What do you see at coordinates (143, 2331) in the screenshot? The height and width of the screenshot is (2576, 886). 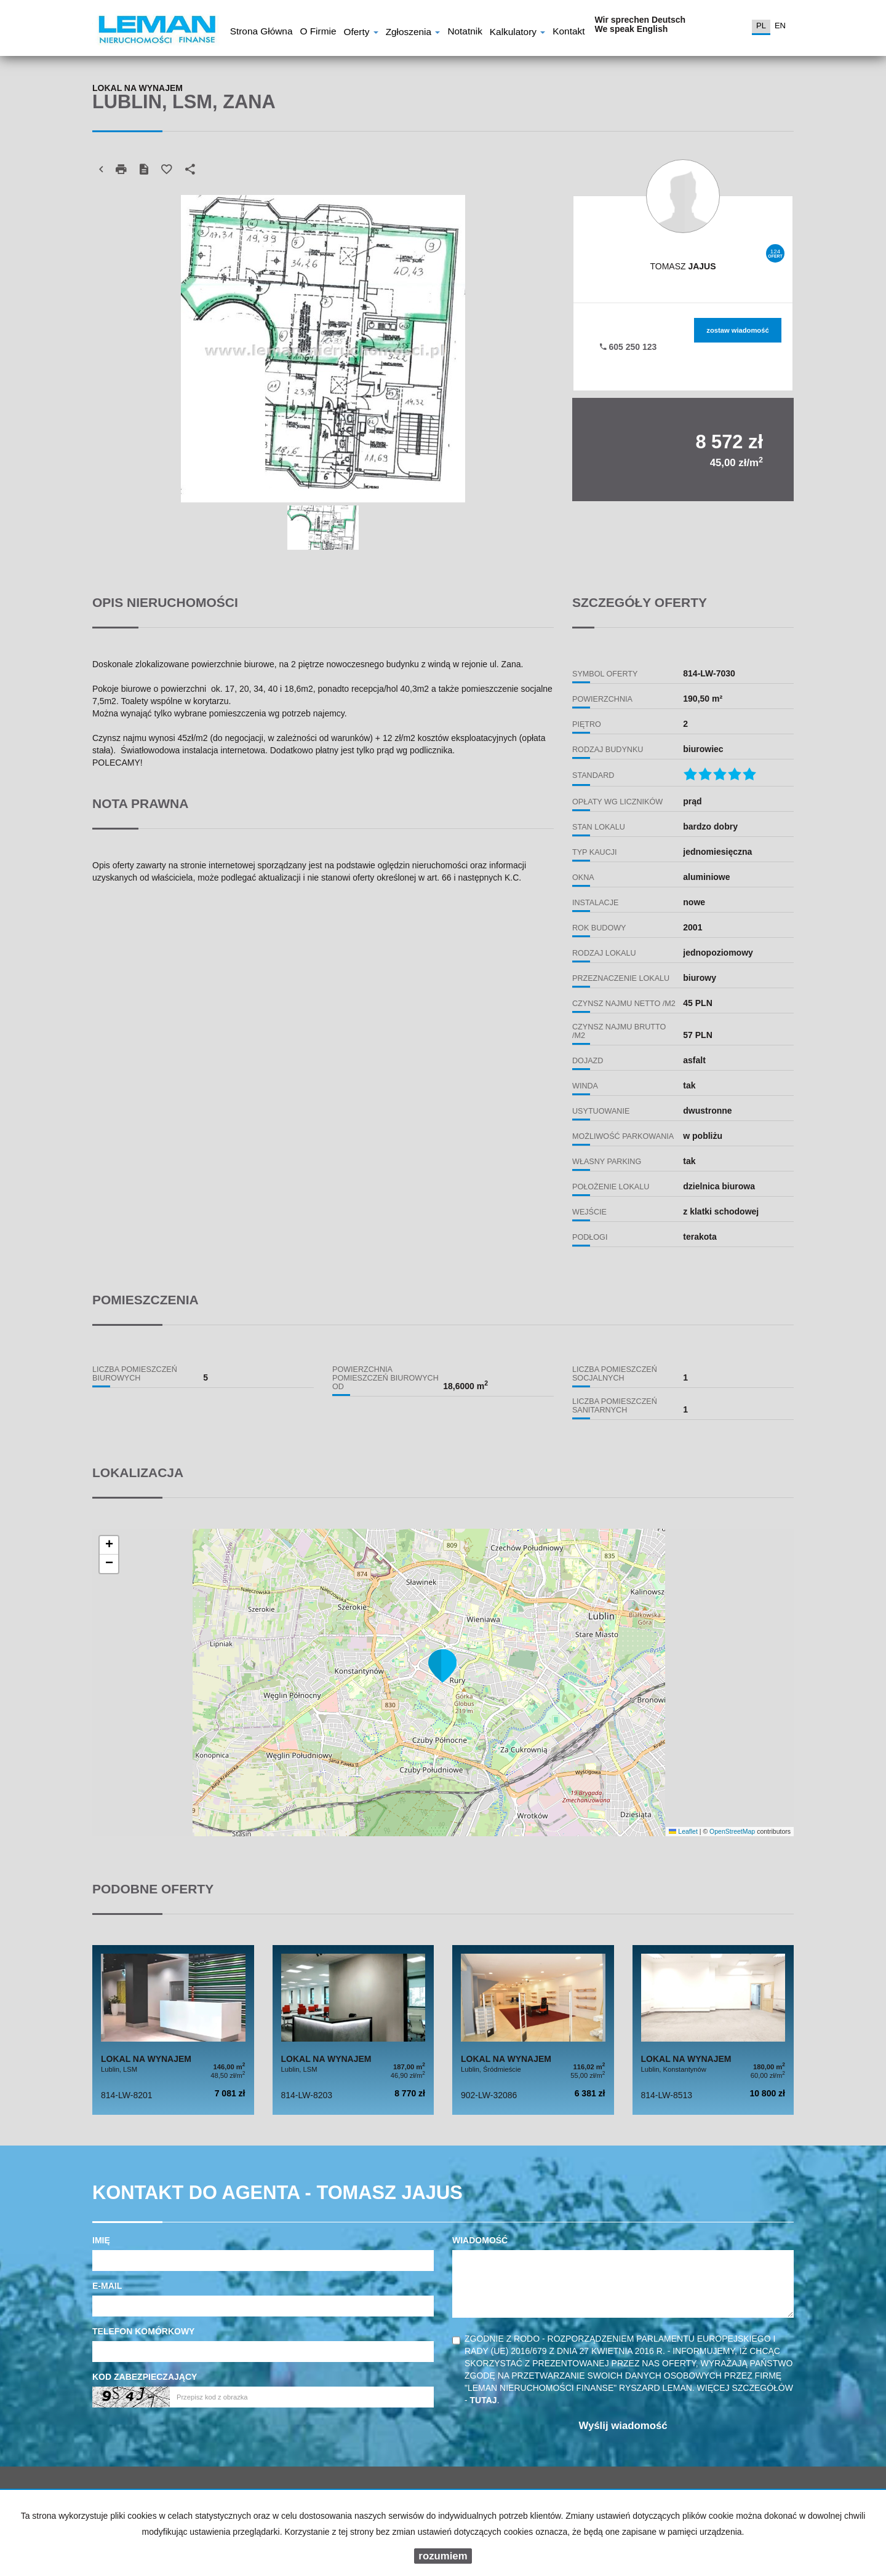 I see `Telefon komórkowy` at bounding box center [143, 2331].